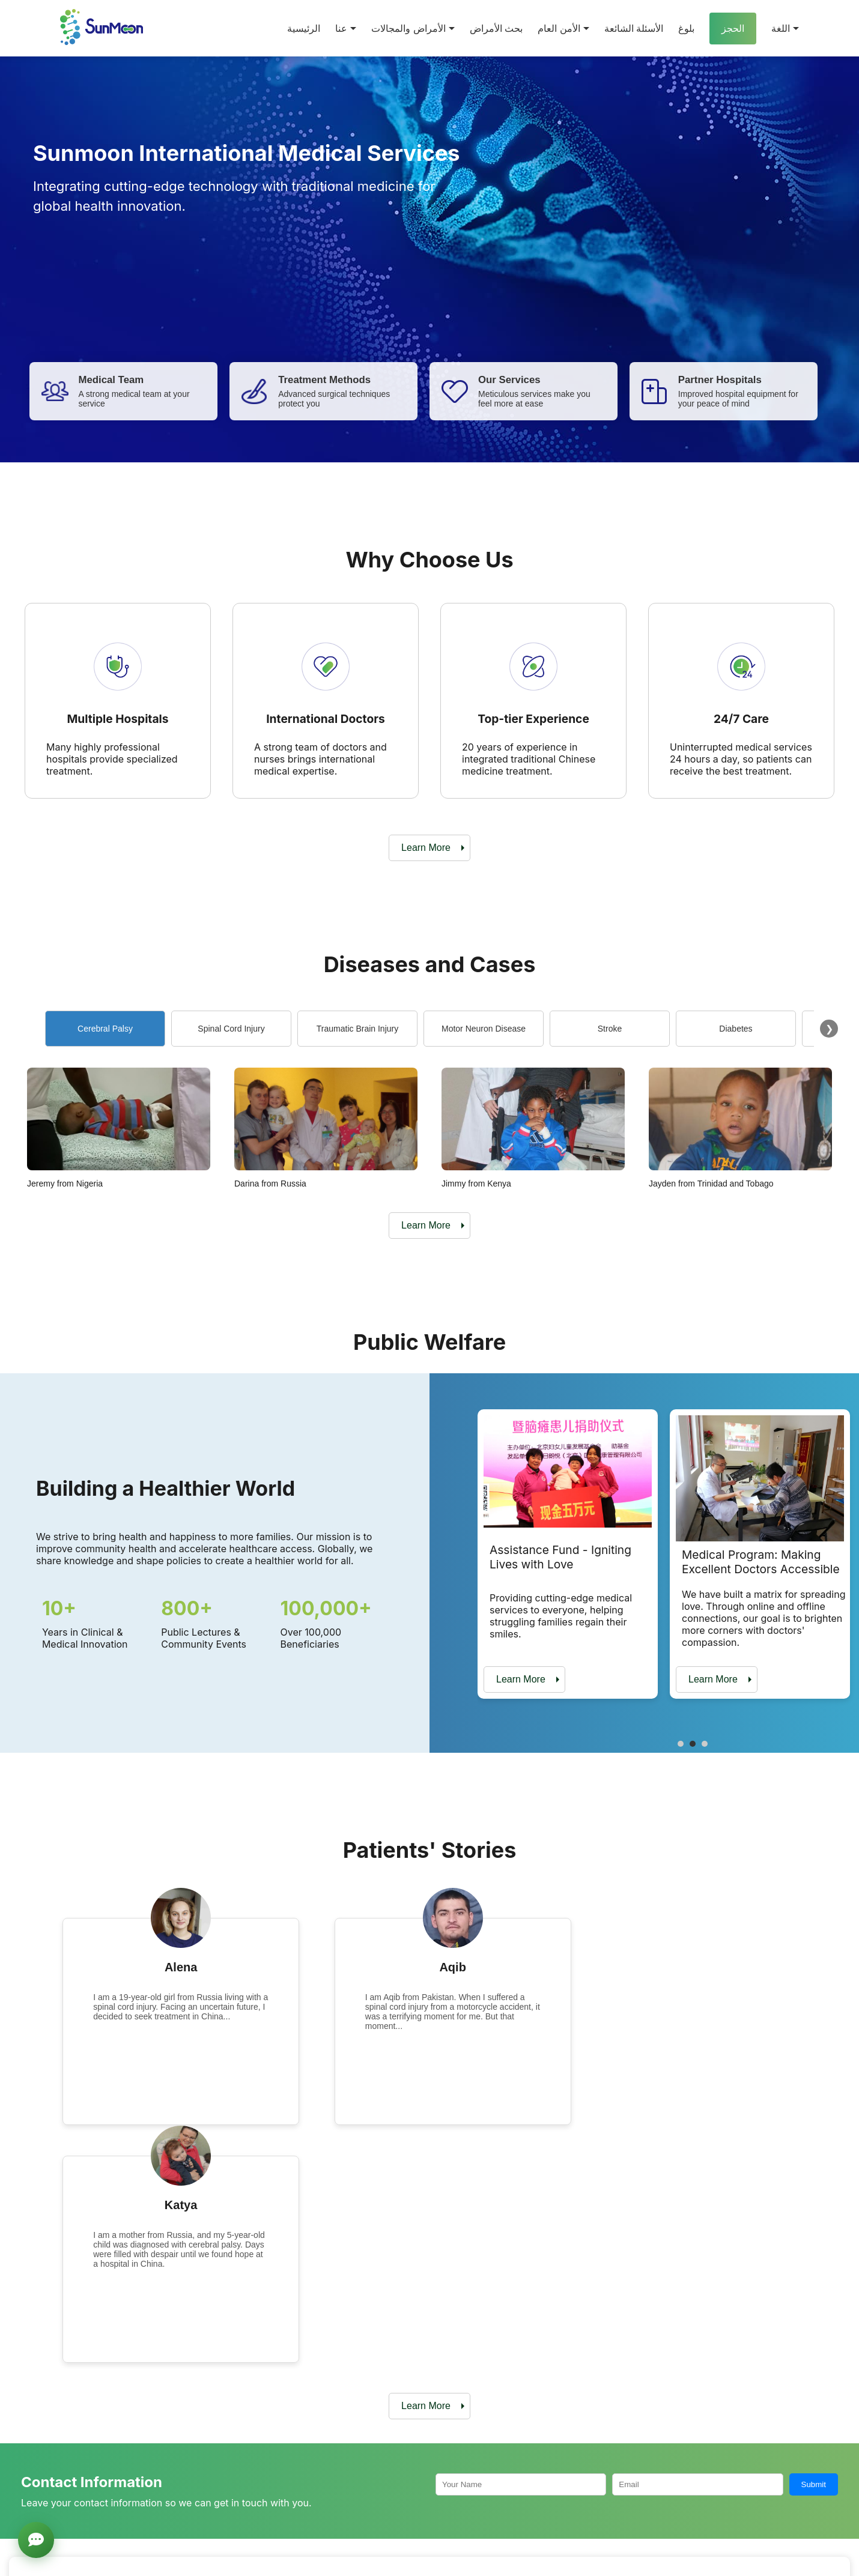 Image resolution: width=859 pixels, height=2576 pixels. What do you see at coordinates (302, 2527) in the screenshot?
I see `Our Services` at bounding box center [302, 2527].